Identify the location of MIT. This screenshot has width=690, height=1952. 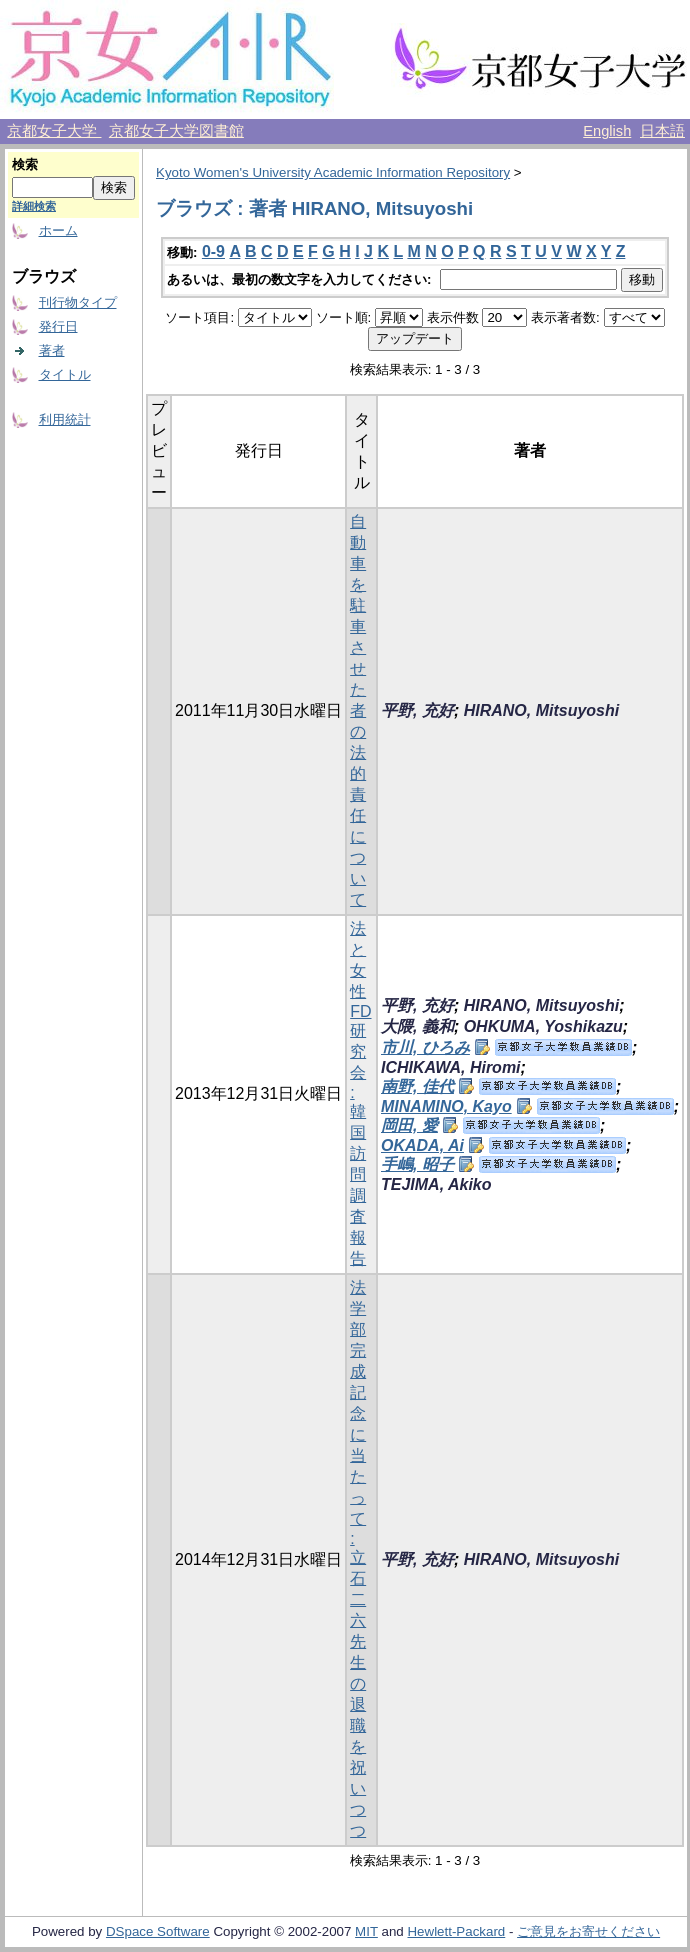
(366, 1931).